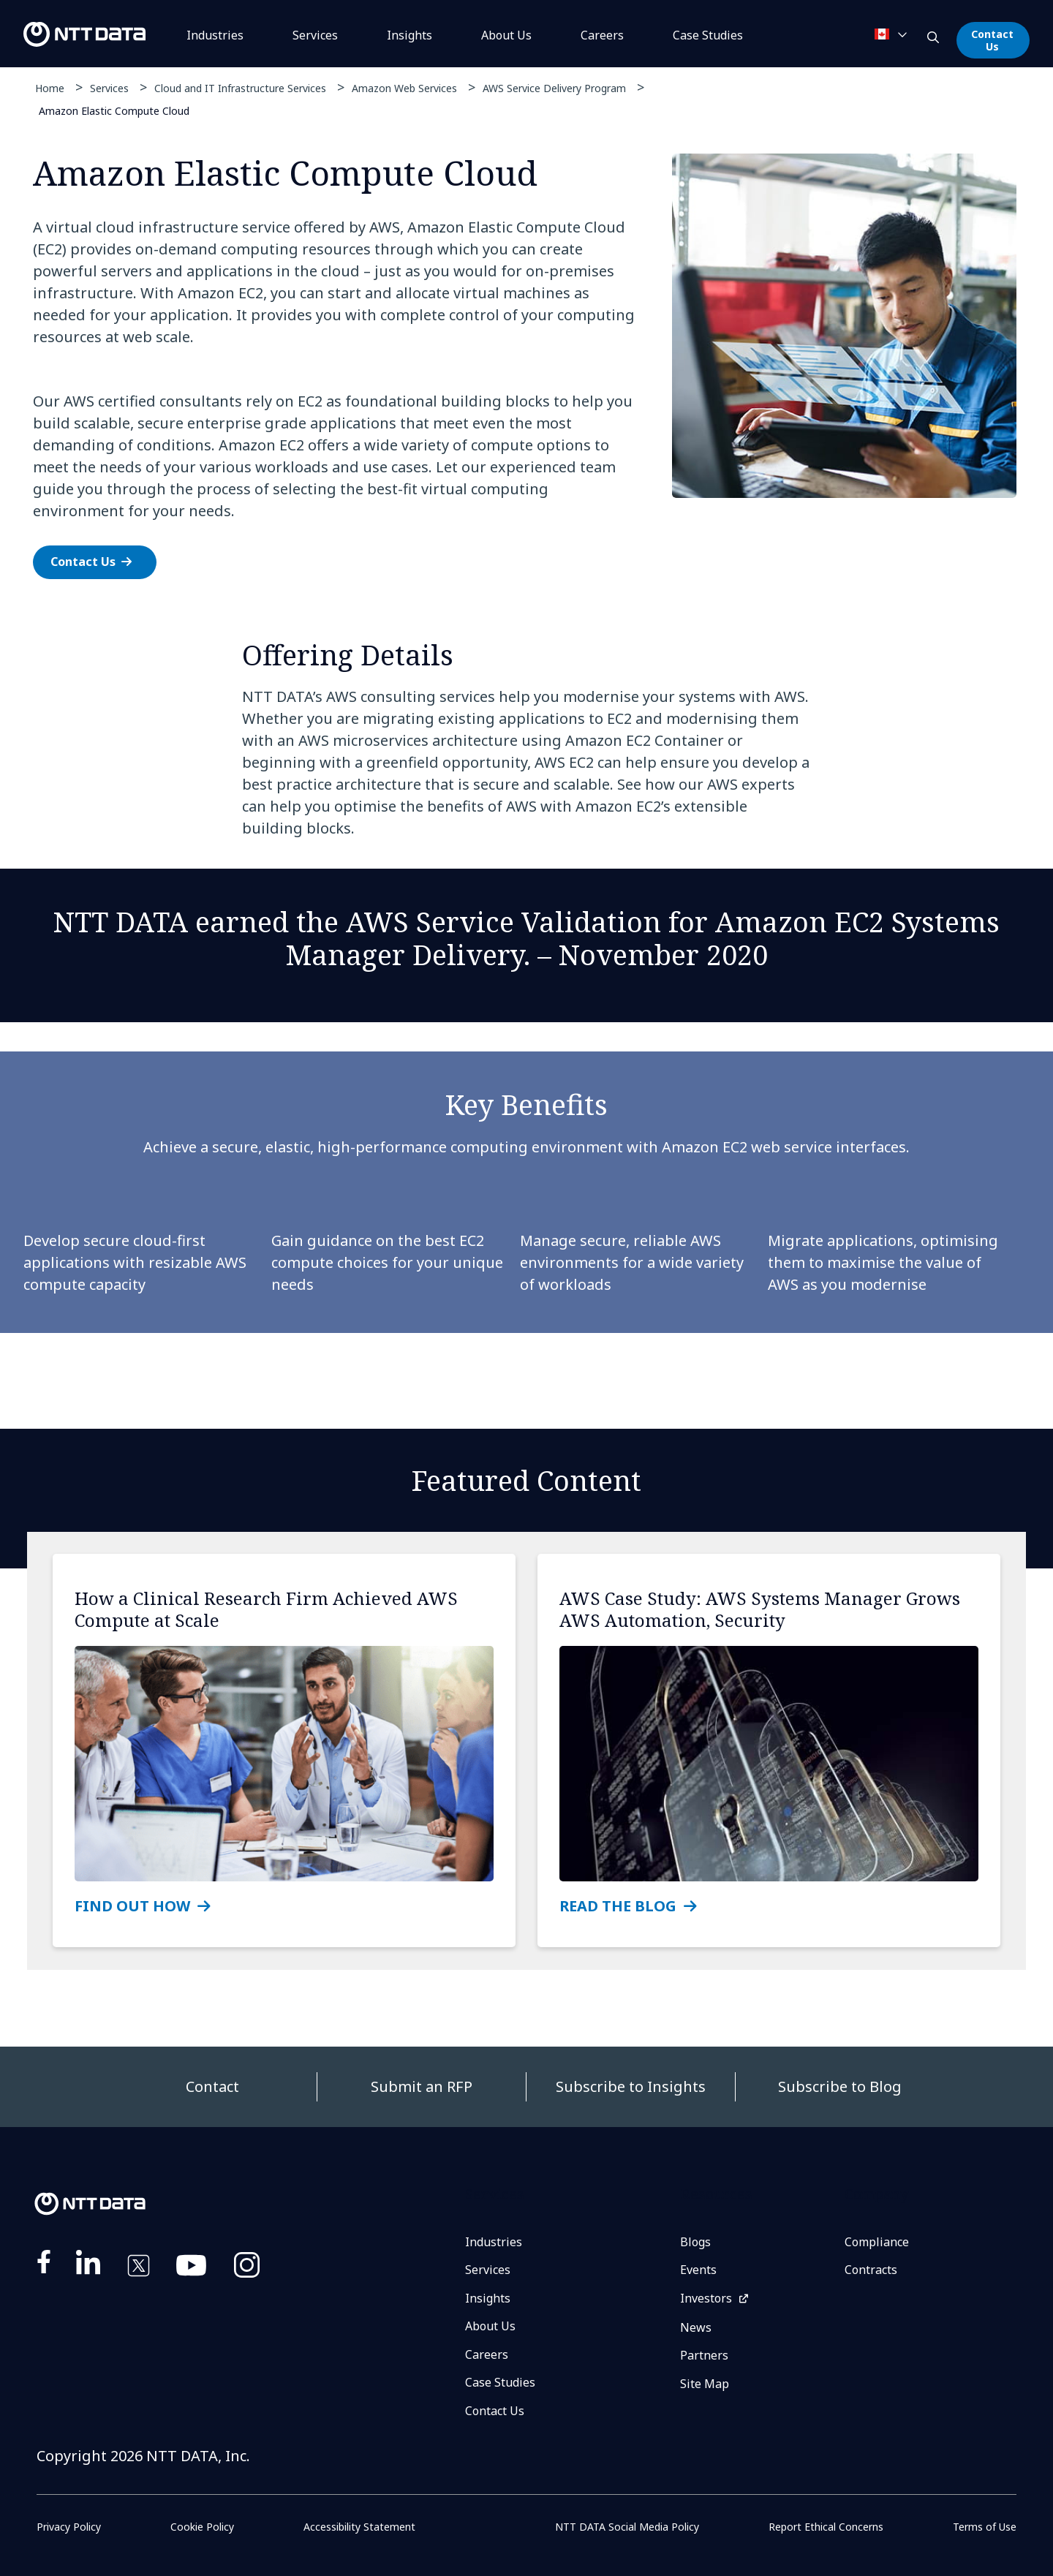  What do you see at coordinates (69, 2527) in the screenshot?
I see `Privacy Policy` at bounding box center [69, 2527].